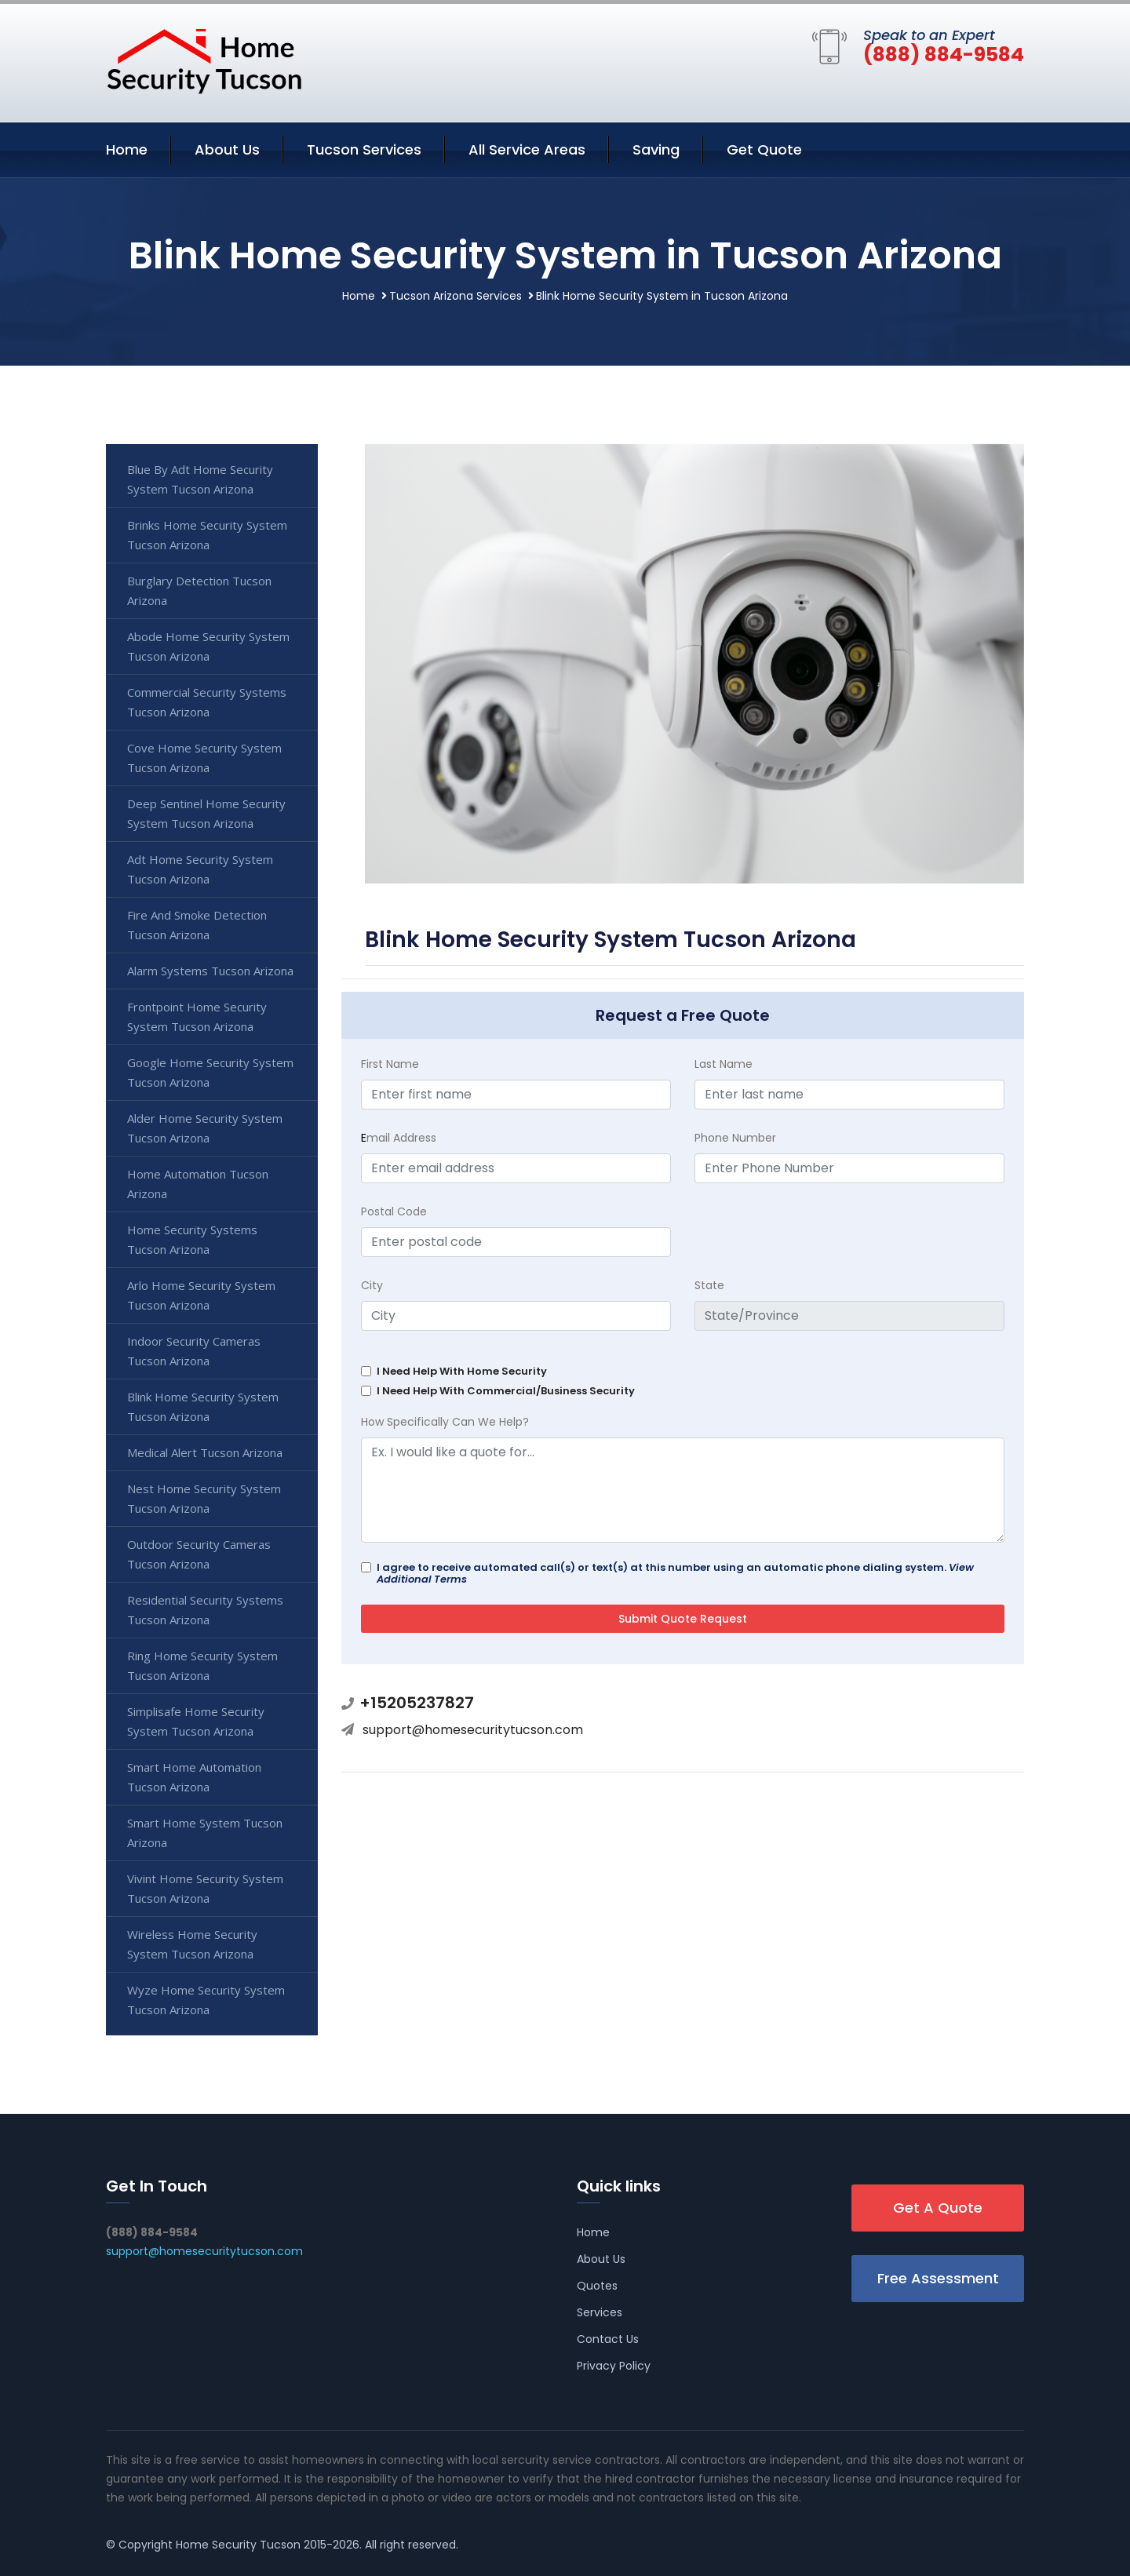  Describe the element at coordinates (192, 1944) in the screenshot. I see `Wireless Home Security System Tucson Arizona` at that location.